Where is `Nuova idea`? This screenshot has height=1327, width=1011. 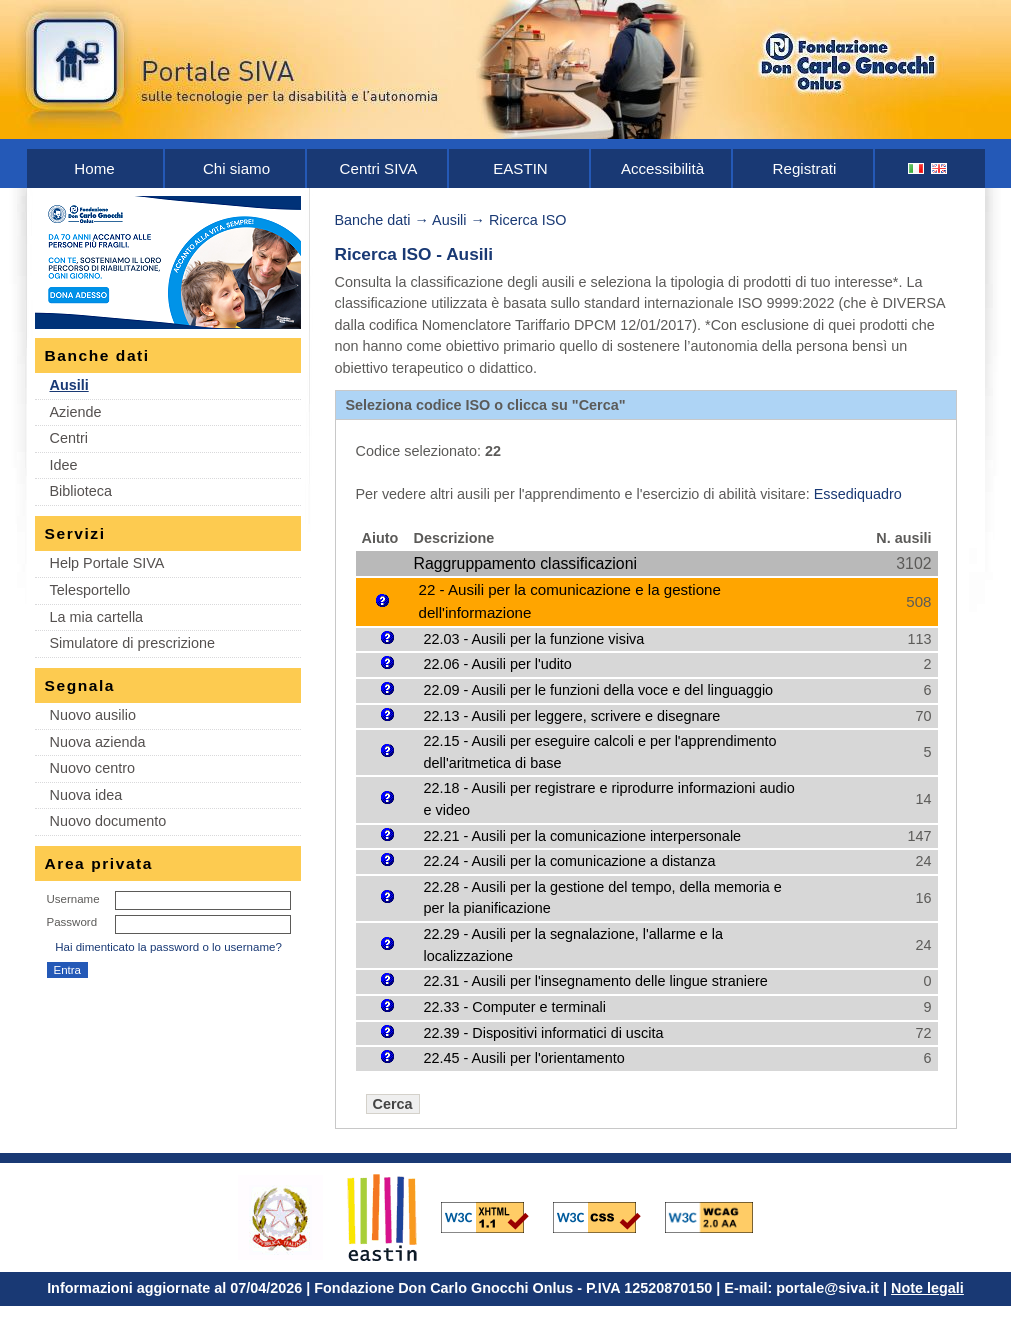
Nuova idea is located at coordinates (86, 795).